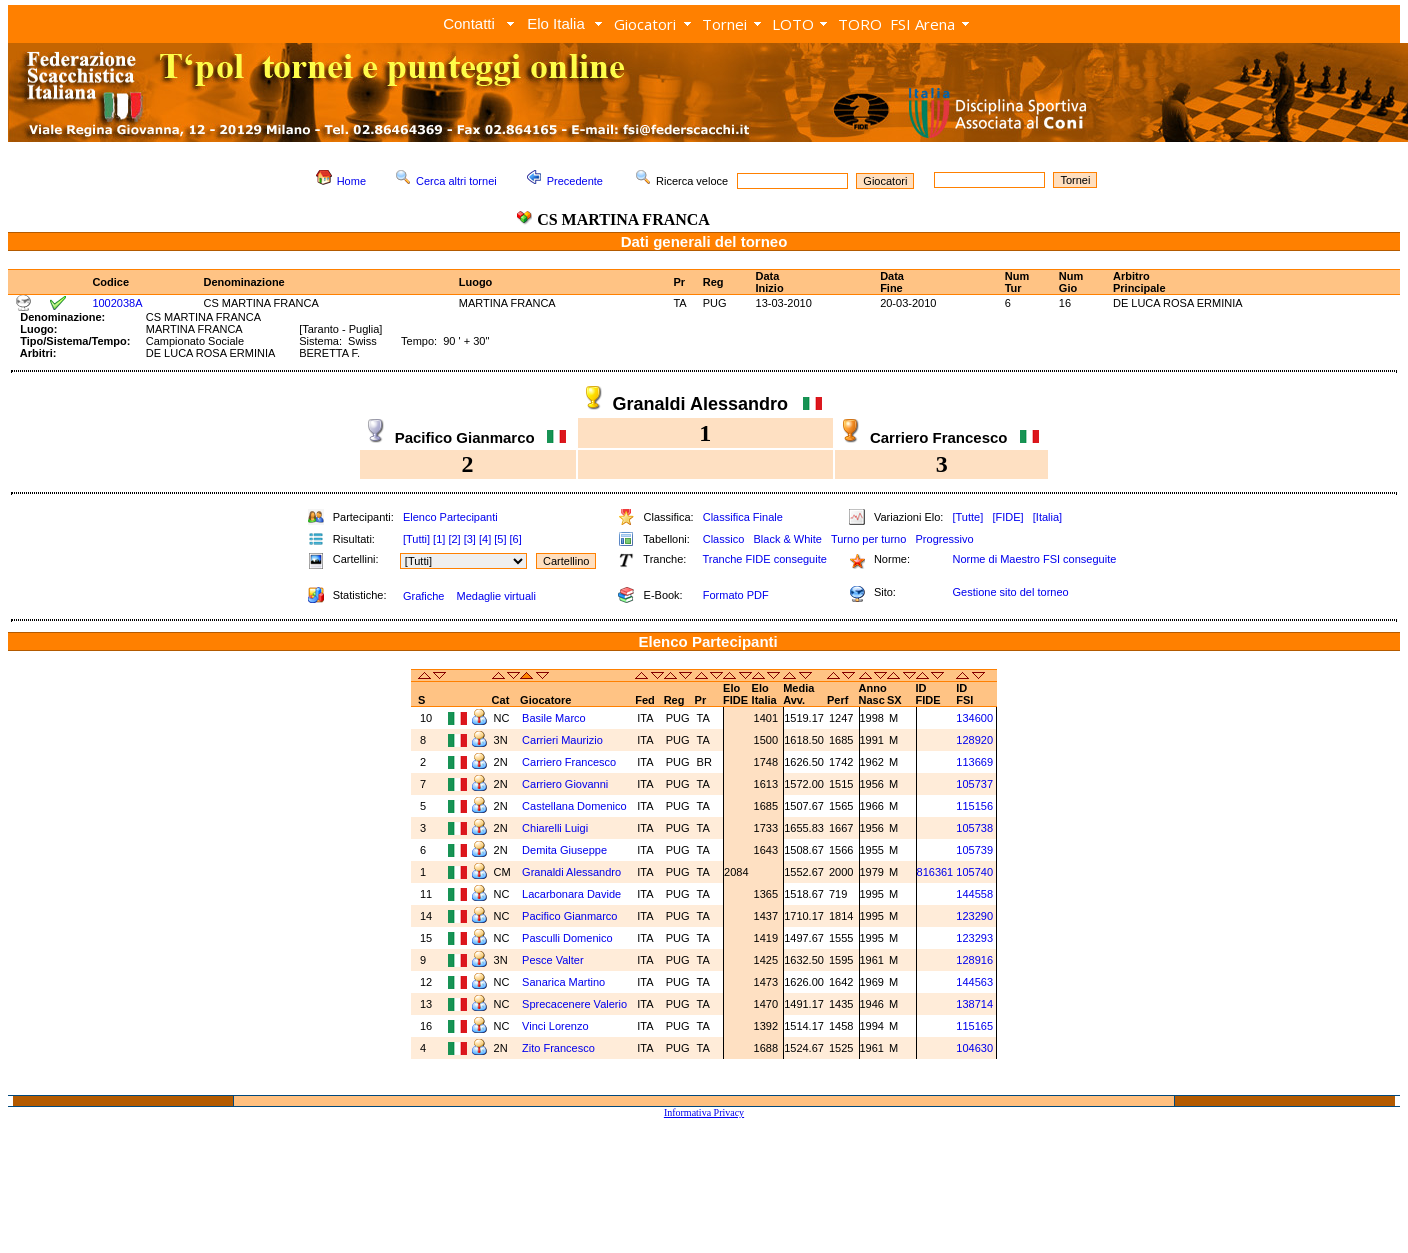 The height and width of the screenshot is (1253, 1408). What do you see at coordinates (1034, 559) in the screenshot?
I see `Norme di Maestro FSI conseguite` at bounding box center [1034, 559].